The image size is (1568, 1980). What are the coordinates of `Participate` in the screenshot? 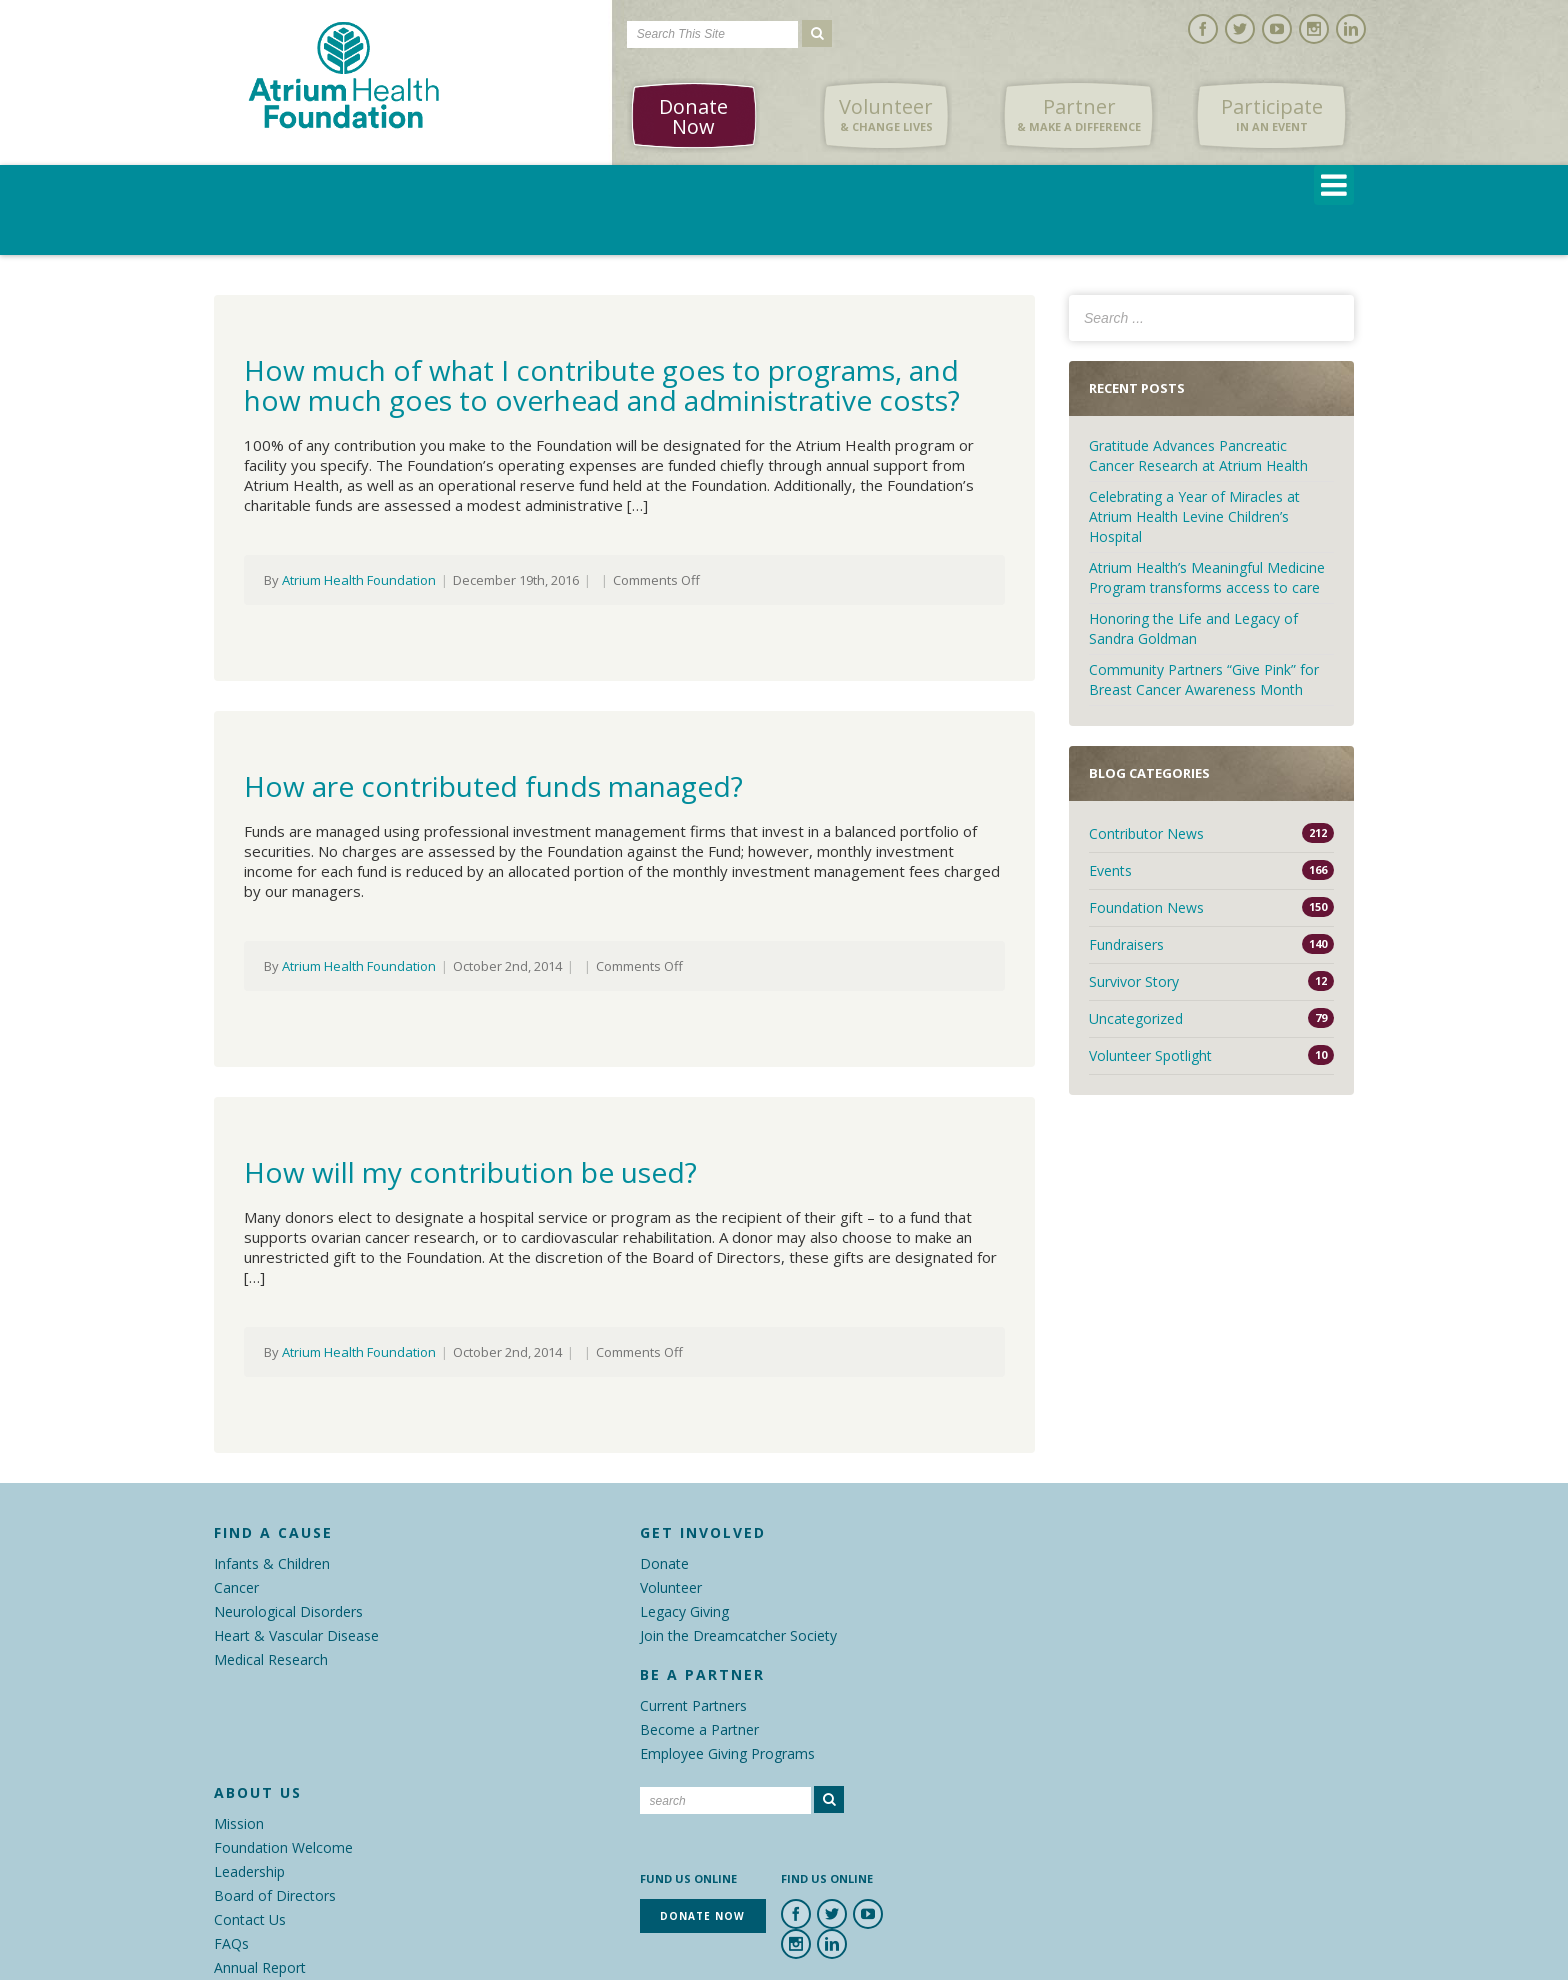 It's located at (1272, 115).